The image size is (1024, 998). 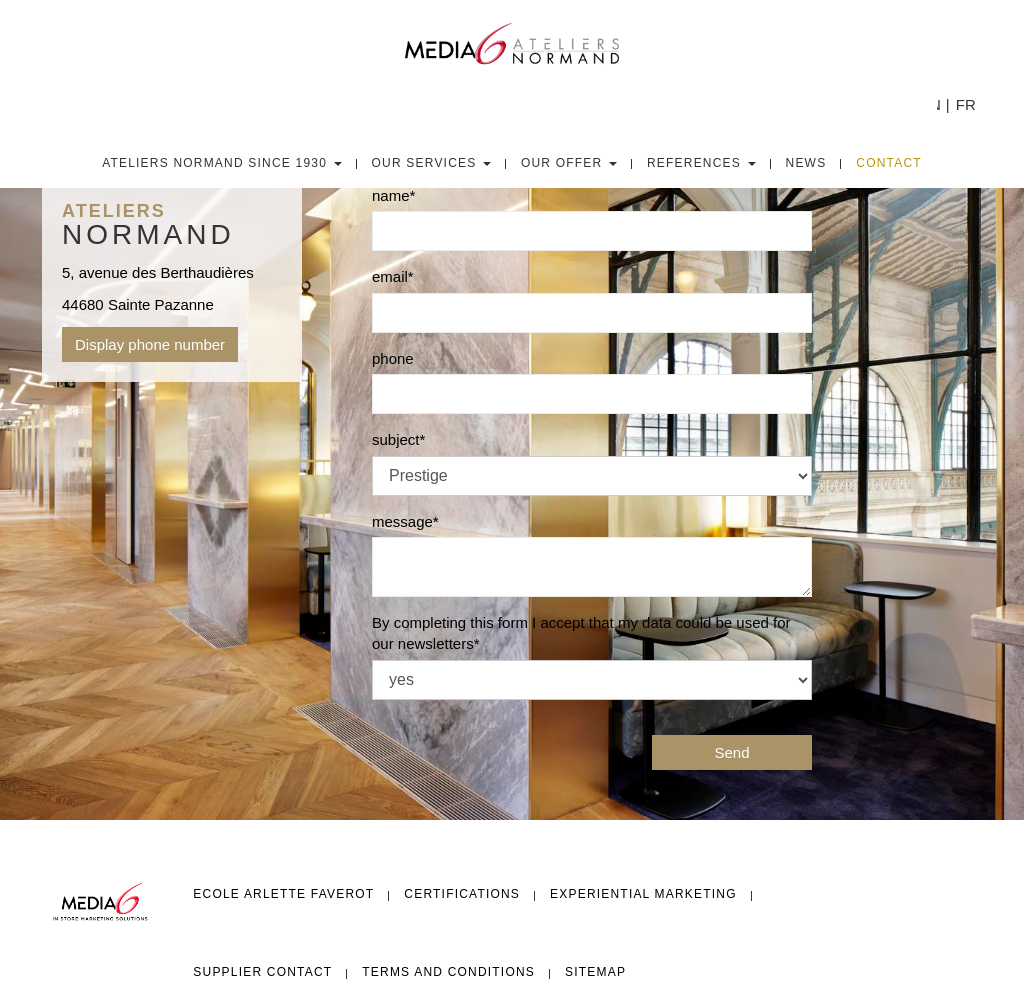 I want to click on Contact, so click(x=889, y=163).